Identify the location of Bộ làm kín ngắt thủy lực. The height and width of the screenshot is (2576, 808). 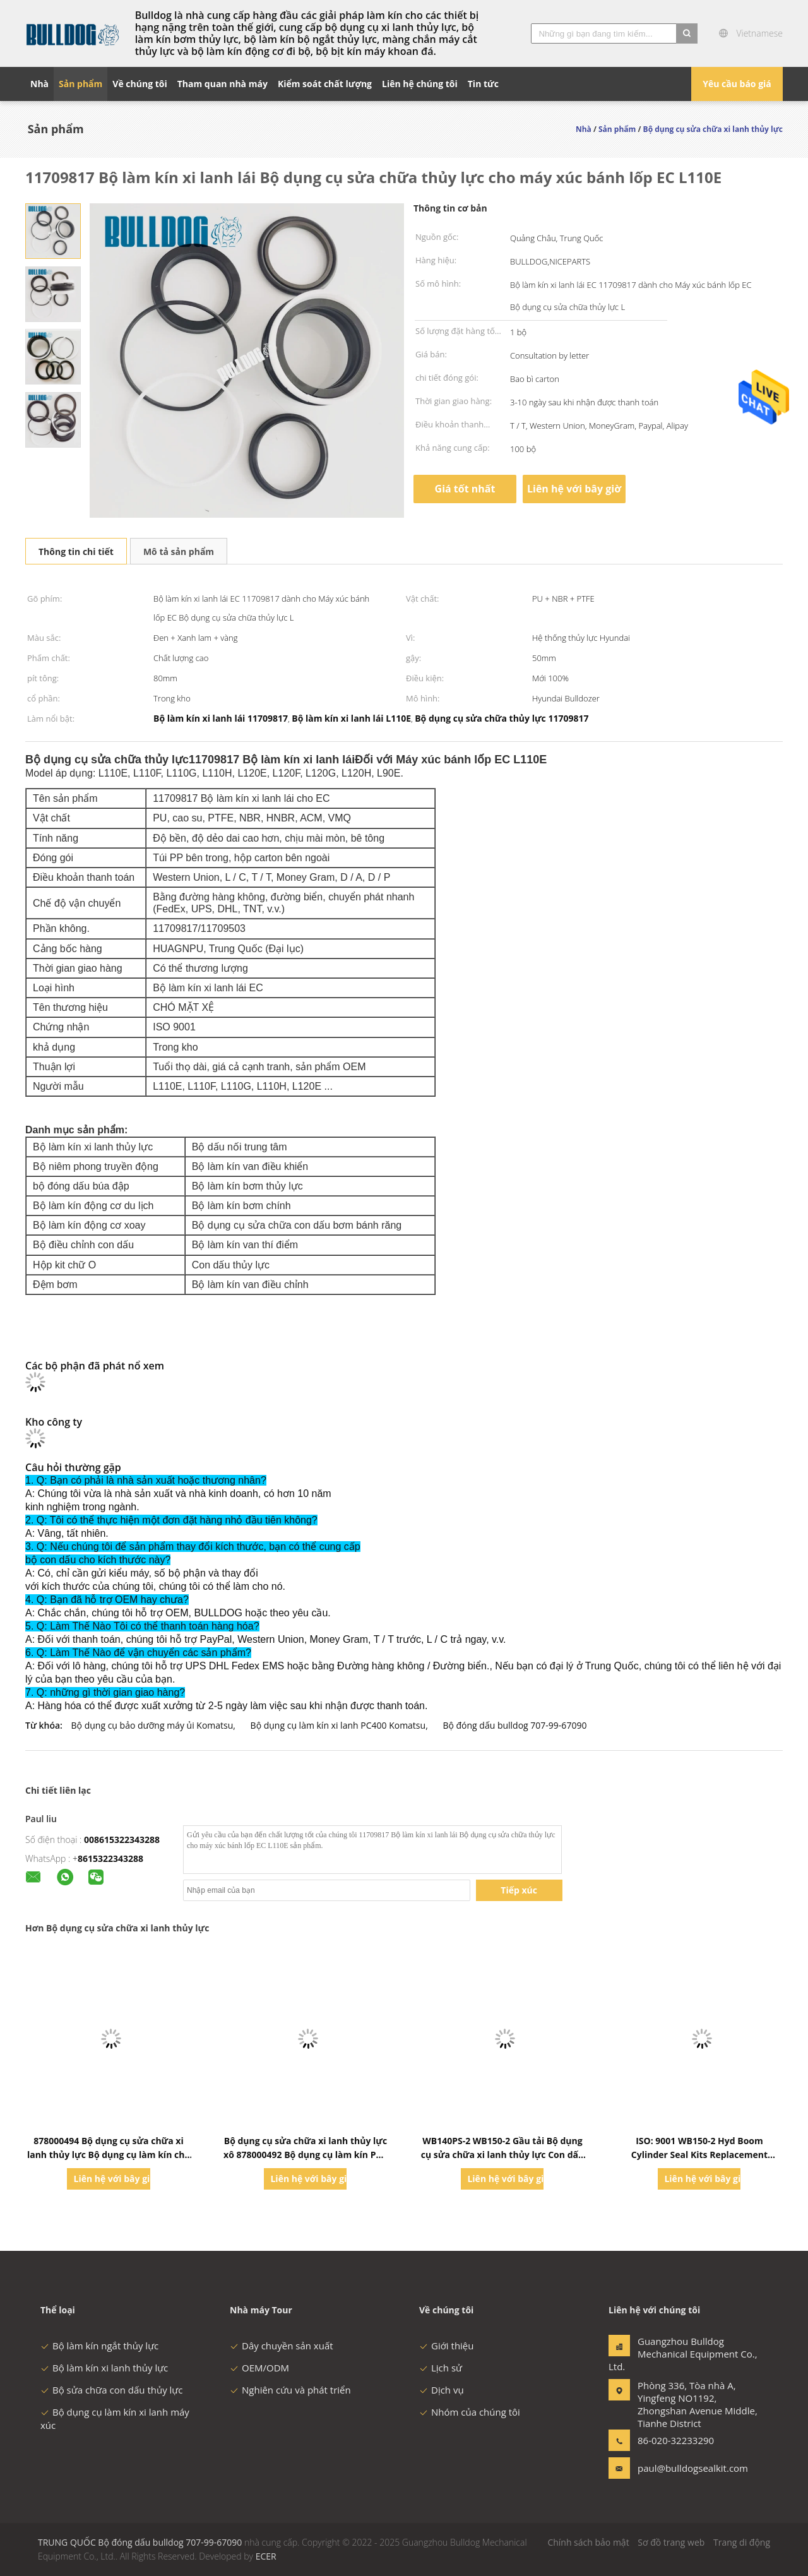
(99, 2345).